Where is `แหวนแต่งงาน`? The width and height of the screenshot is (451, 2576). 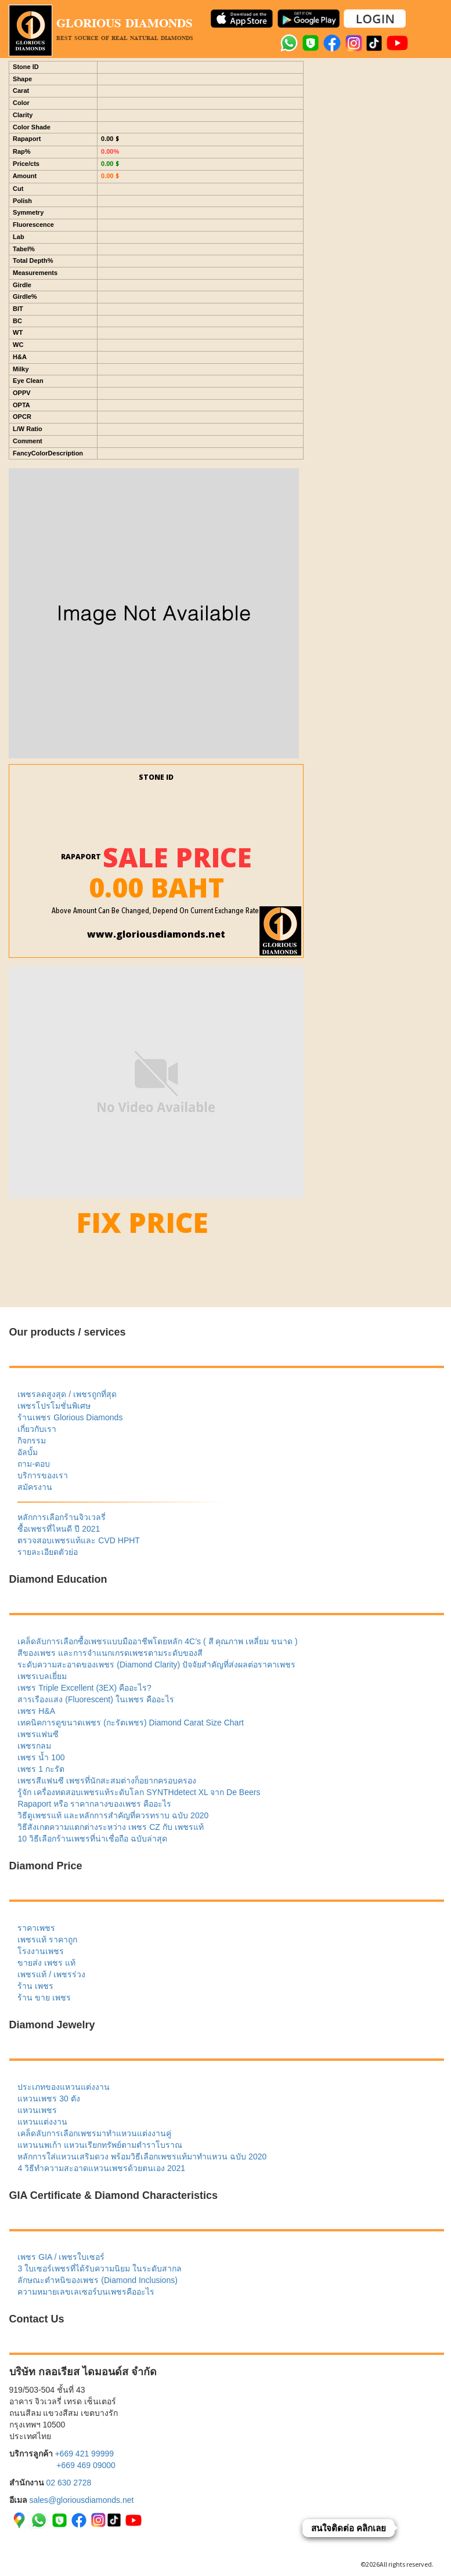
แหวนแต่งงาน is located at coordinates (42, 2121).